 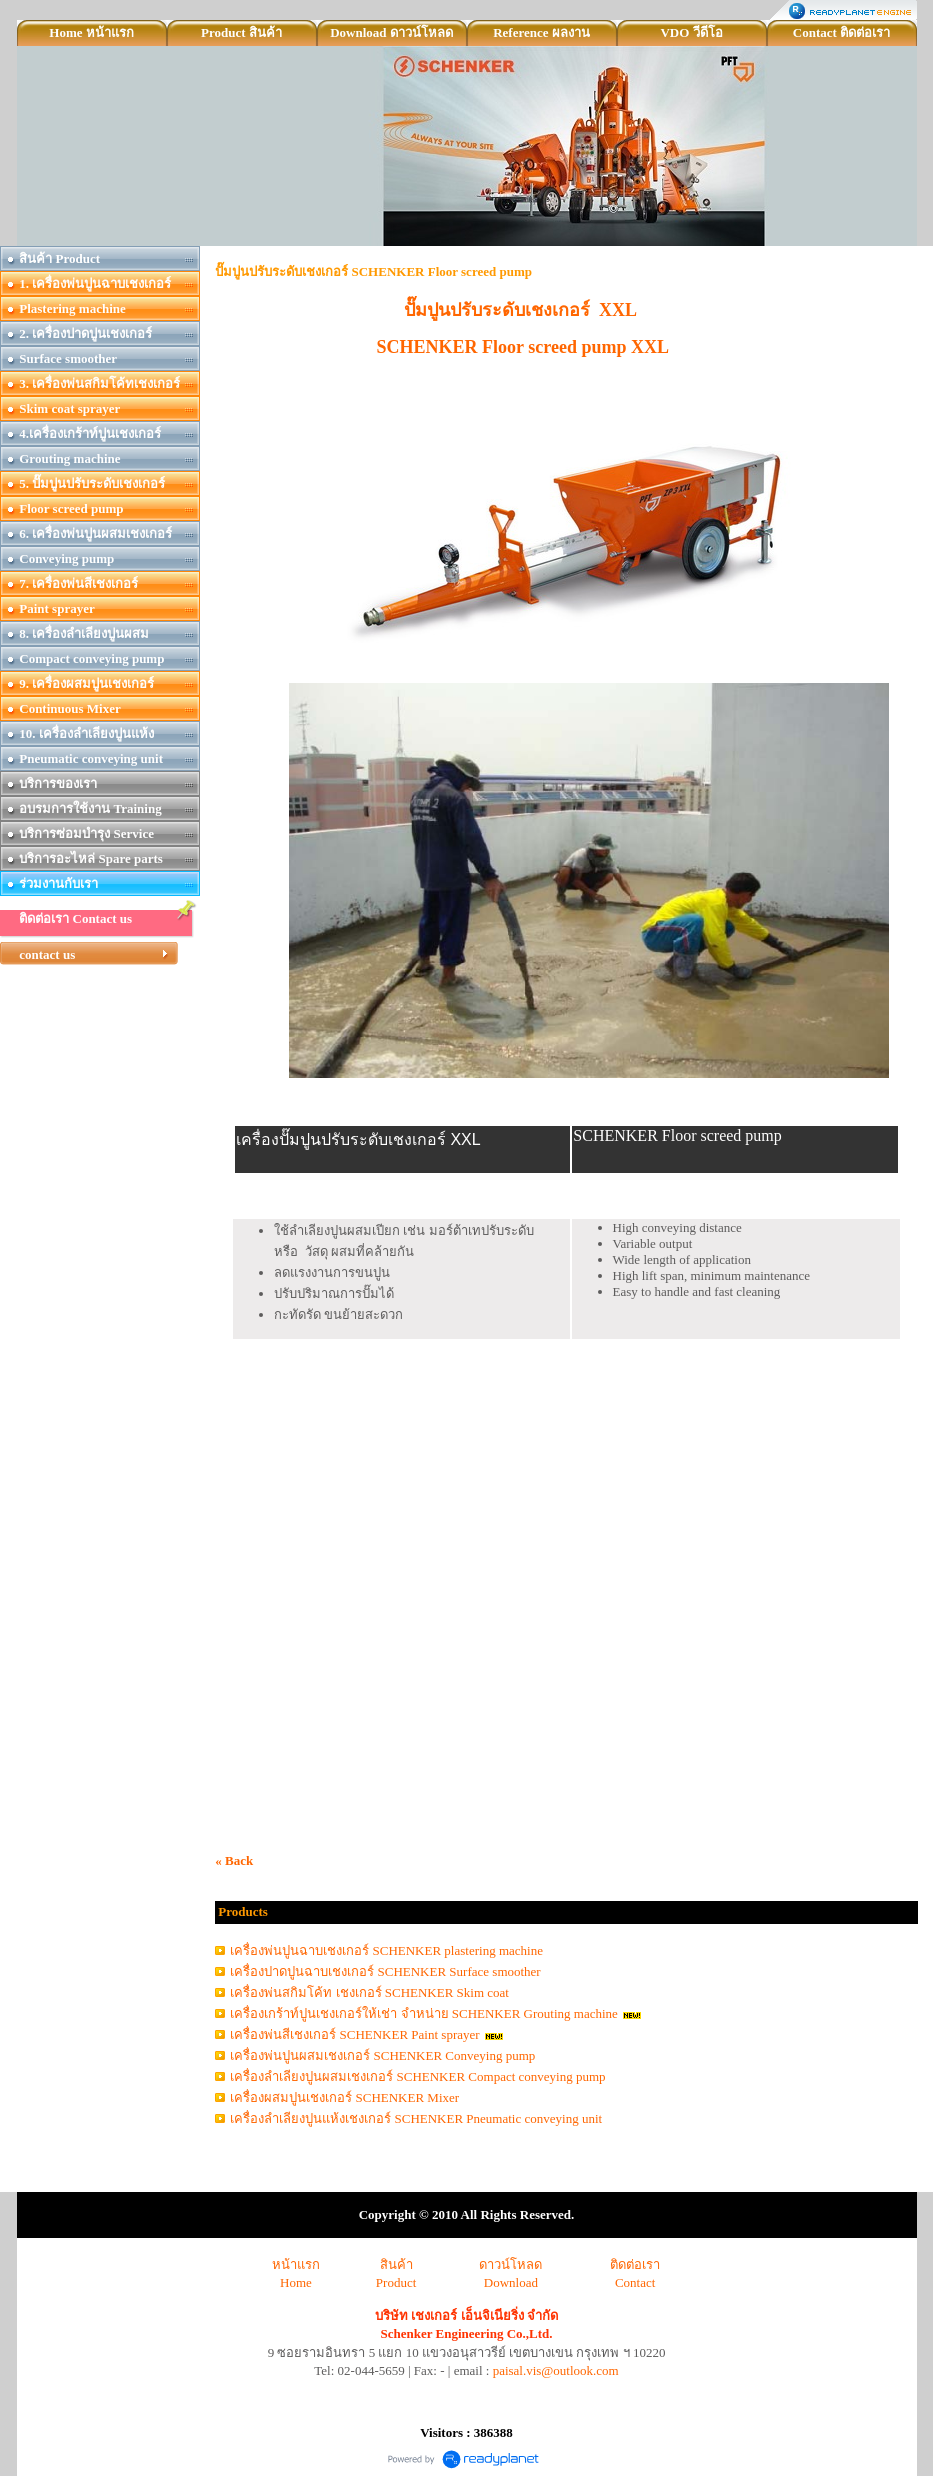 I want to click on เครื่องพ่นสีเชงเกอร์ SCHENKER Paint sprayer, so click(x=354, y=2034).